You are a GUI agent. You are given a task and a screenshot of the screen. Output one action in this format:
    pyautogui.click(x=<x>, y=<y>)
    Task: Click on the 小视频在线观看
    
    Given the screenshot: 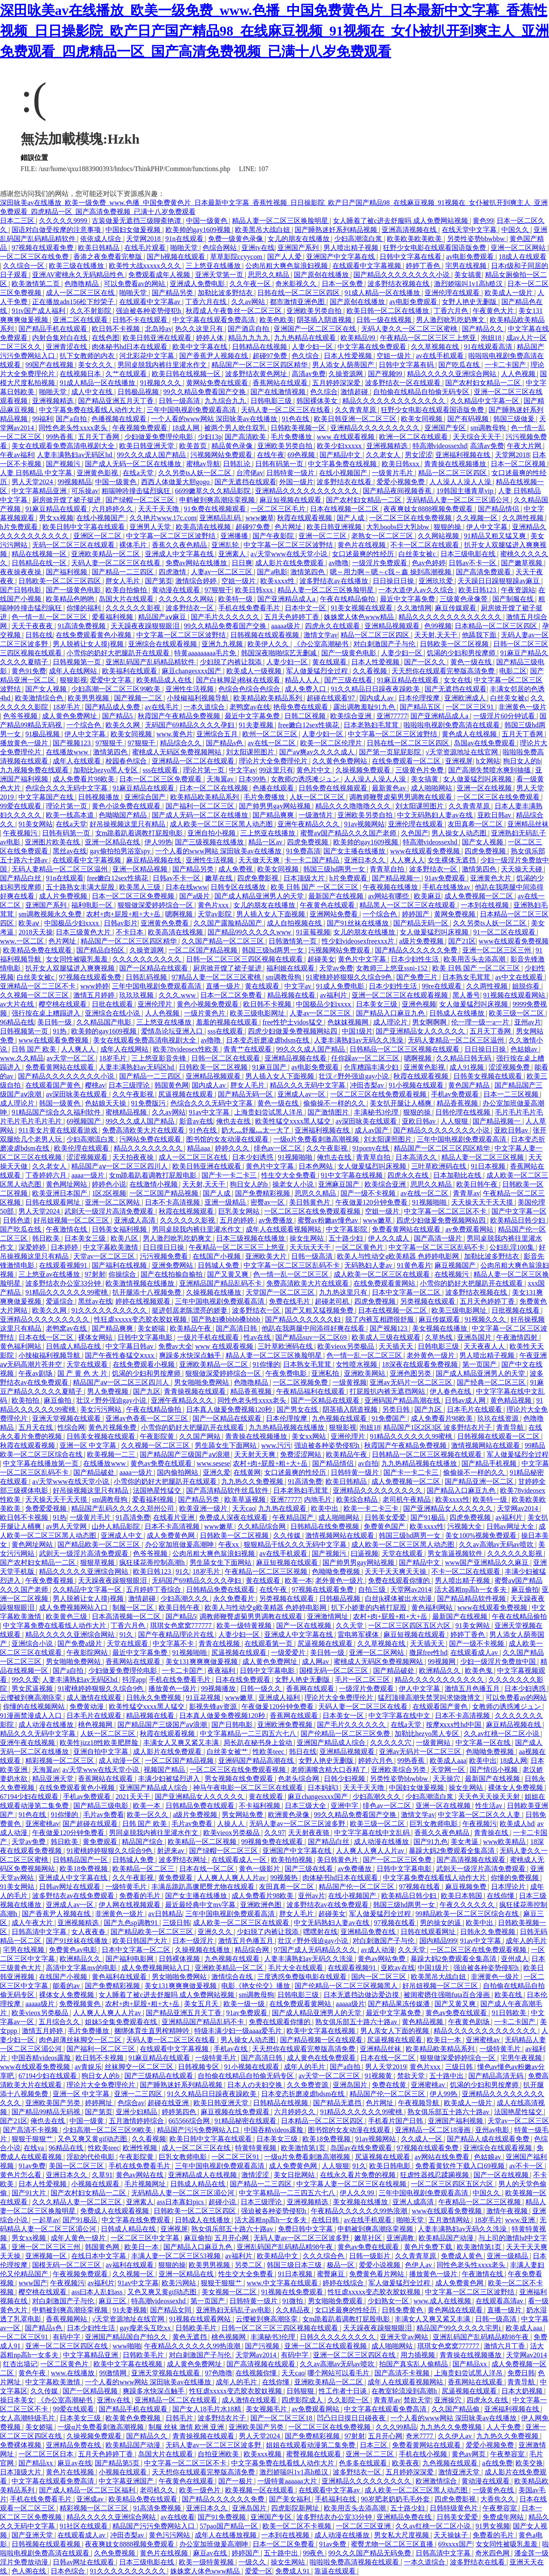 What is the action you would take?
    pyautogui.click(x=96, y=2183)
    